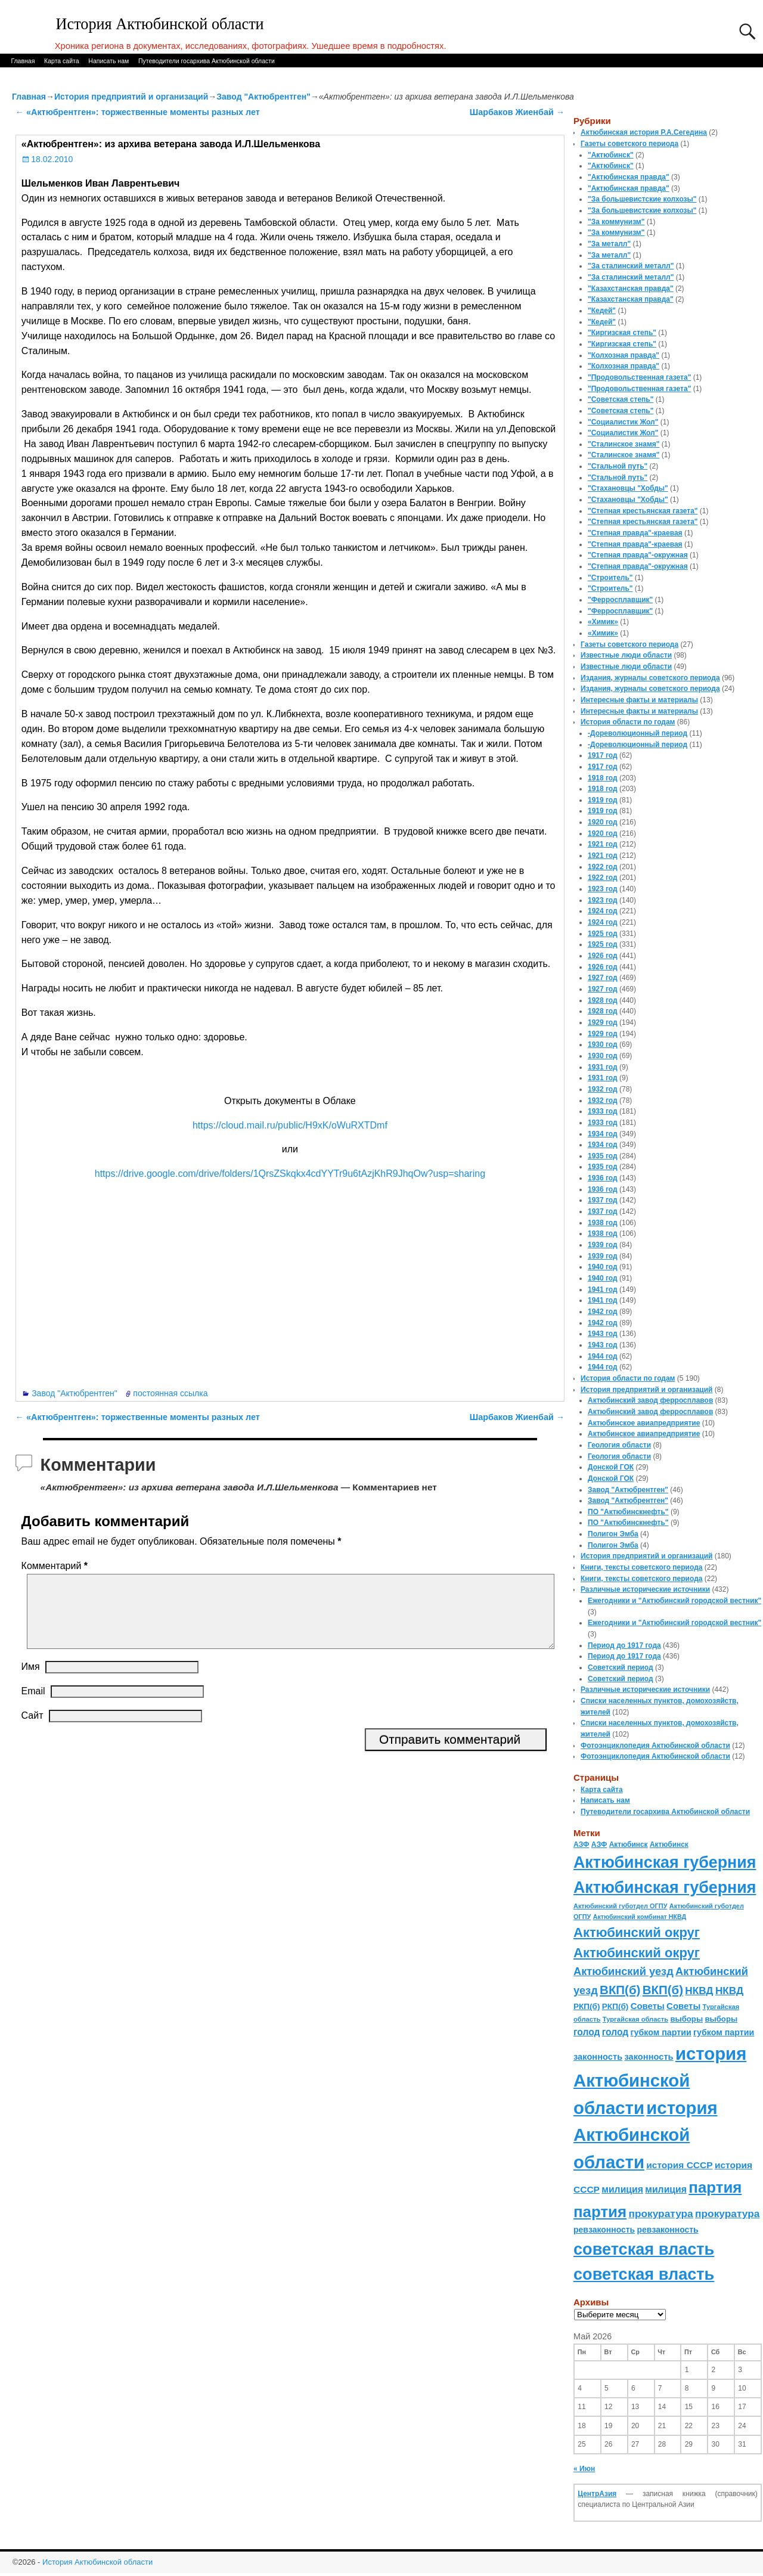  What do you see at coordinates (61, 60) in the screenshot?
I see `Карта сайта` at bounding box center [61, 60].